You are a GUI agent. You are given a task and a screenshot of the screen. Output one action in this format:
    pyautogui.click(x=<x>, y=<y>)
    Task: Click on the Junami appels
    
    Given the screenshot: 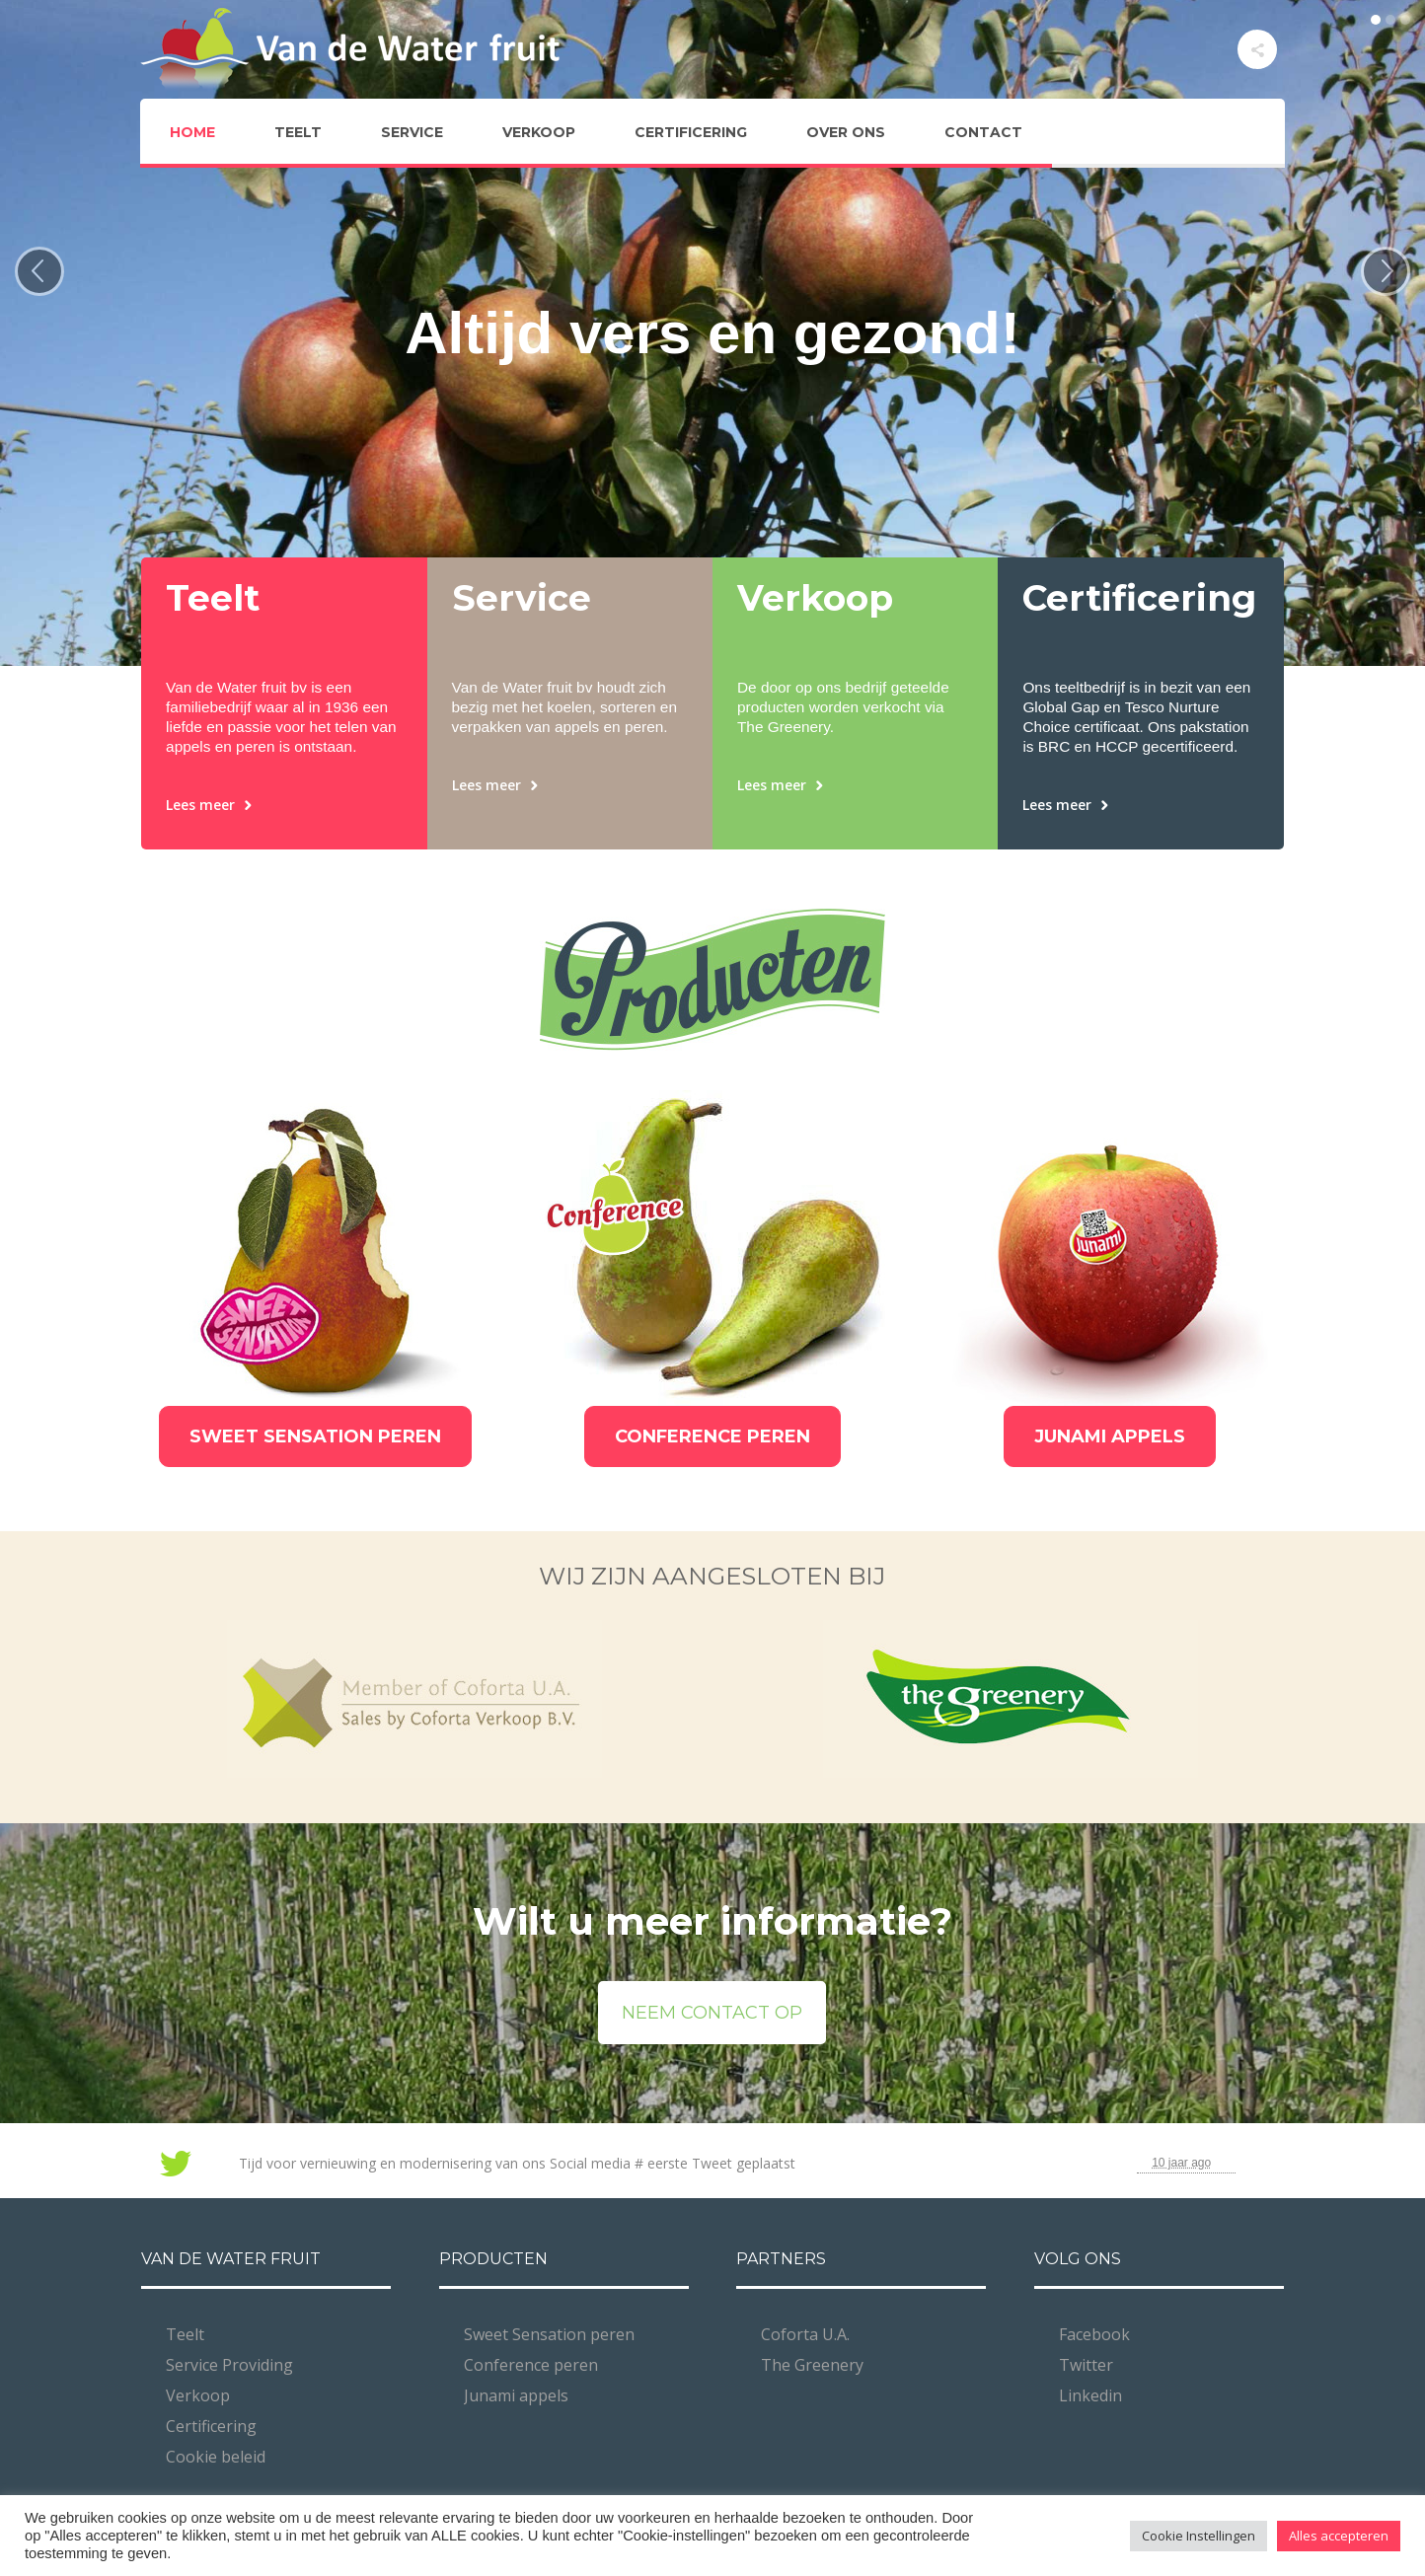 What is the action you would take?
    pyautogui.click(x=516, y=2395)
    